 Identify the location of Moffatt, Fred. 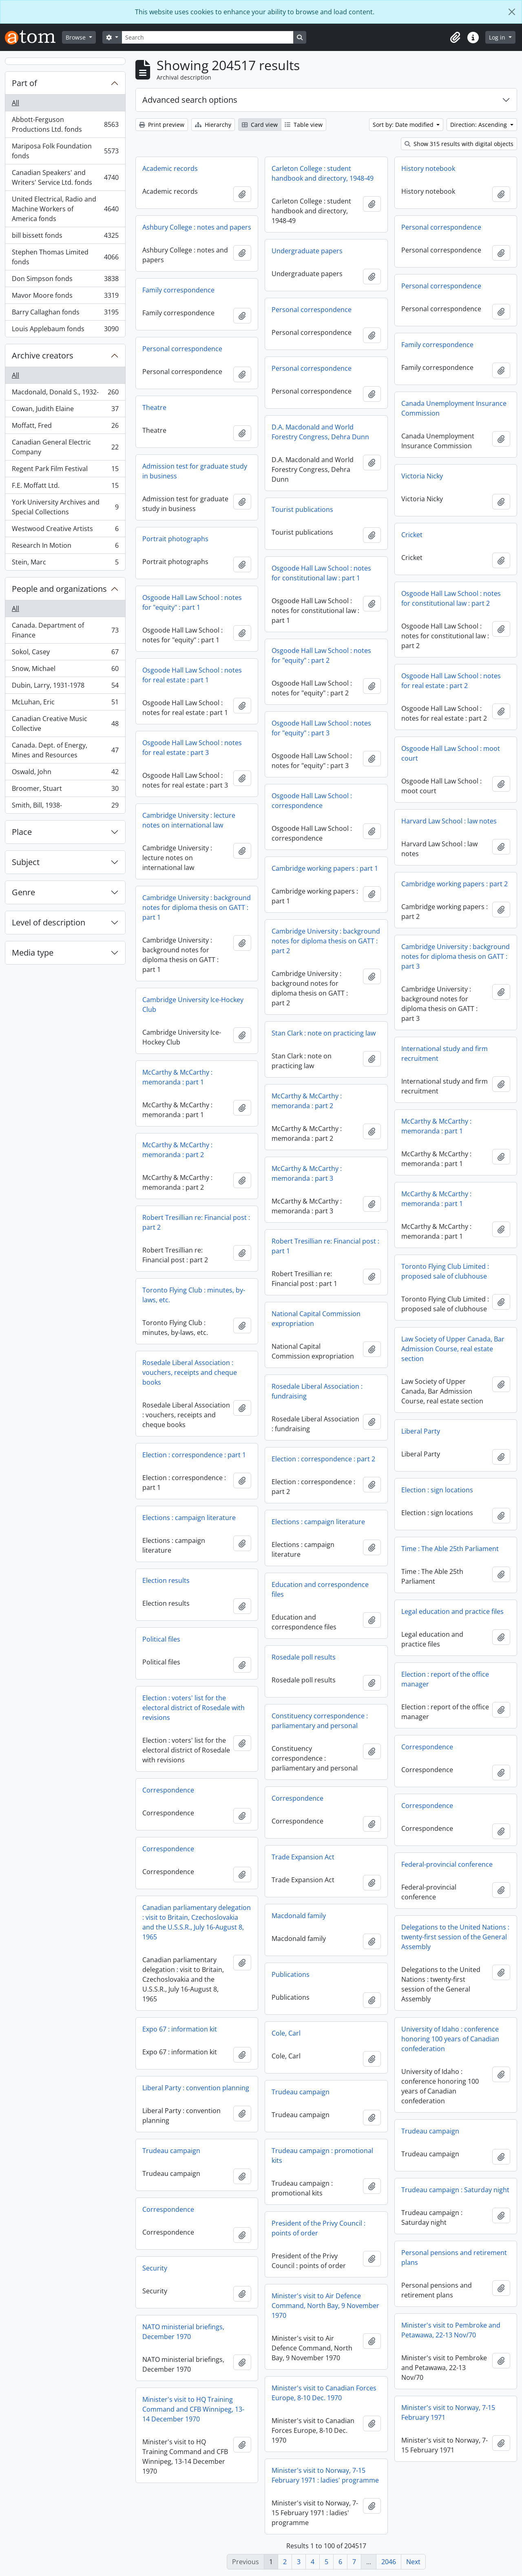
(65, 427).